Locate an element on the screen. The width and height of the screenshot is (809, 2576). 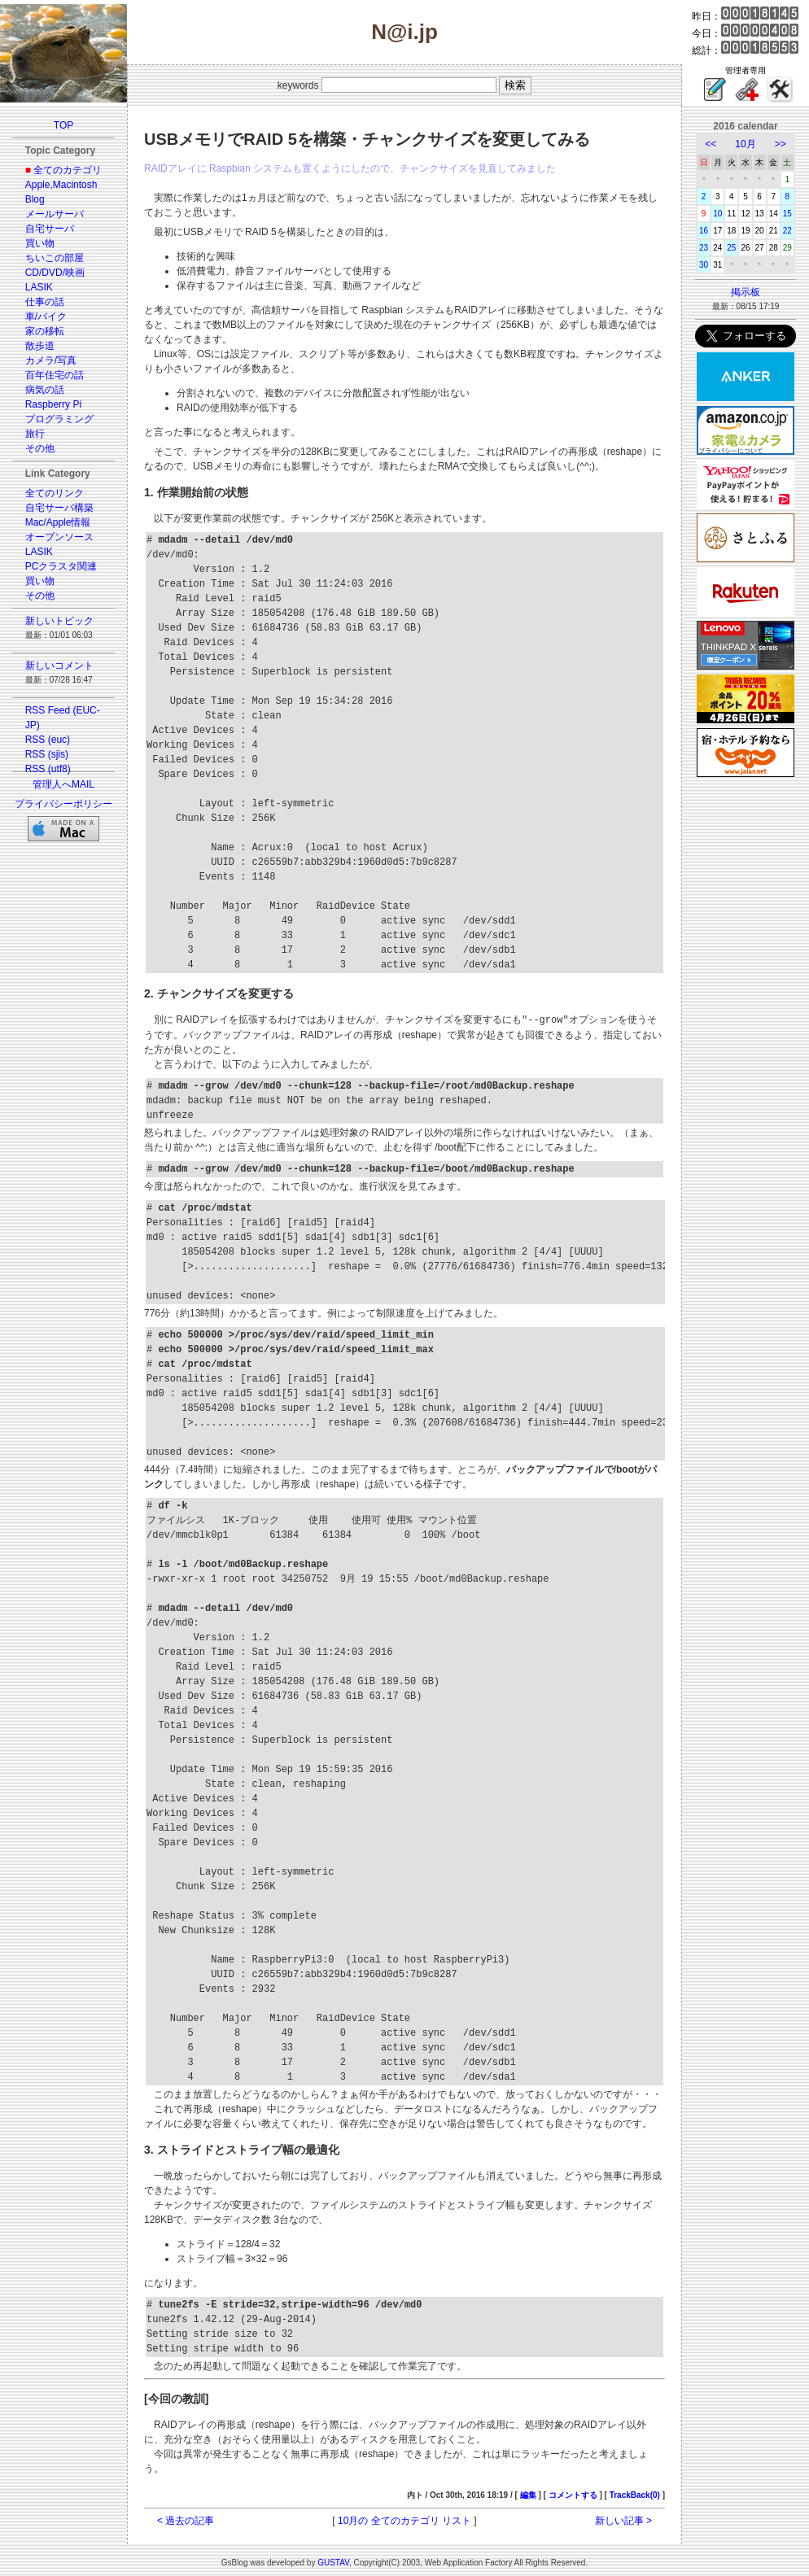
全てのリンク is located at coordinates (54, 493).